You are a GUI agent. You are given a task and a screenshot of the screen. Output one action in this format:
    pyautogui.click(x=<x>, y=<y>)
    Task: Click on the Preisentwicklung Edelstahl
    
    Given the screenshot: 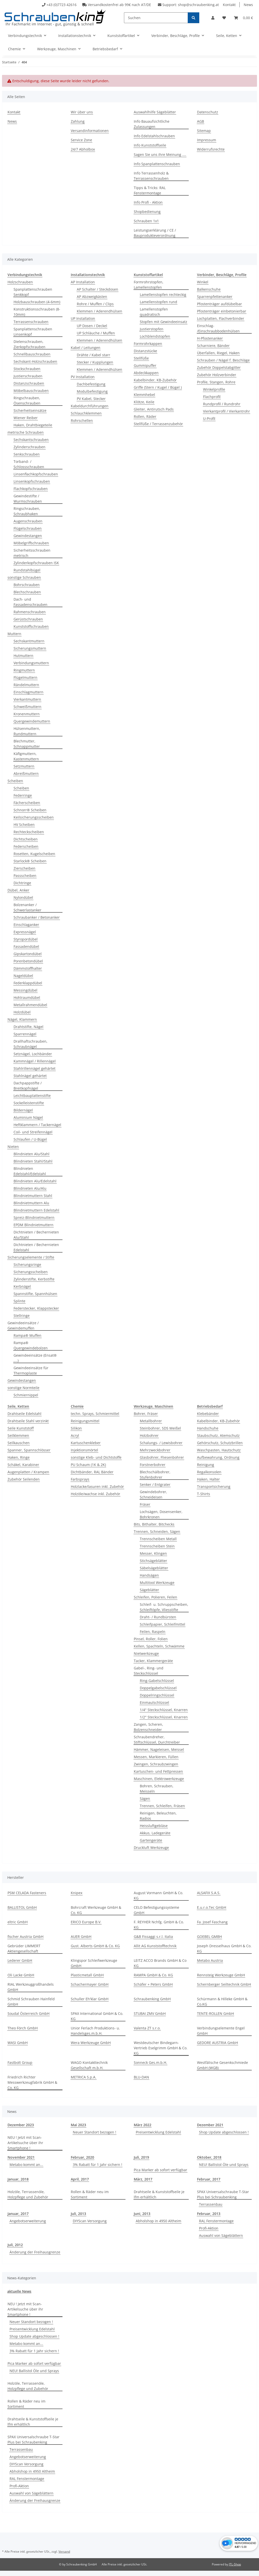 What is the action you would take?
    pyautogui.click(x=158, y=2132)
    